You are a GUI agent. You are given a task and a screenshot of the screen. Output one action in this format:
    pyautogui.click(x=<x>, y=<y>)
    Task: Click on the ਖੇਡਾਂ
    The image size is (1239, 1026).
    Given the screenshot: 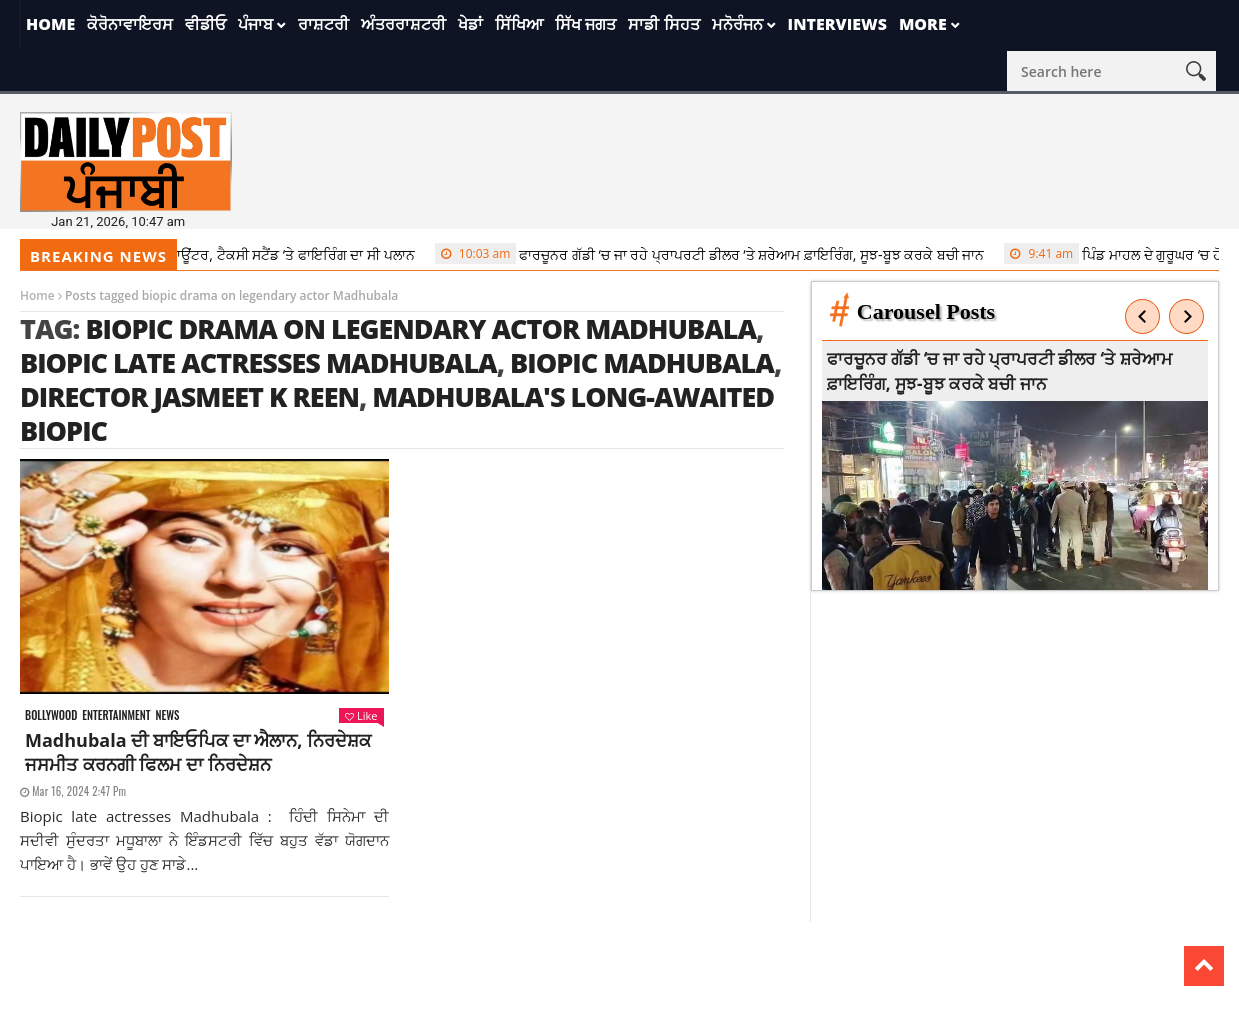 What is the action you would take?
    pyautogui.click(x=470, y=24)
    